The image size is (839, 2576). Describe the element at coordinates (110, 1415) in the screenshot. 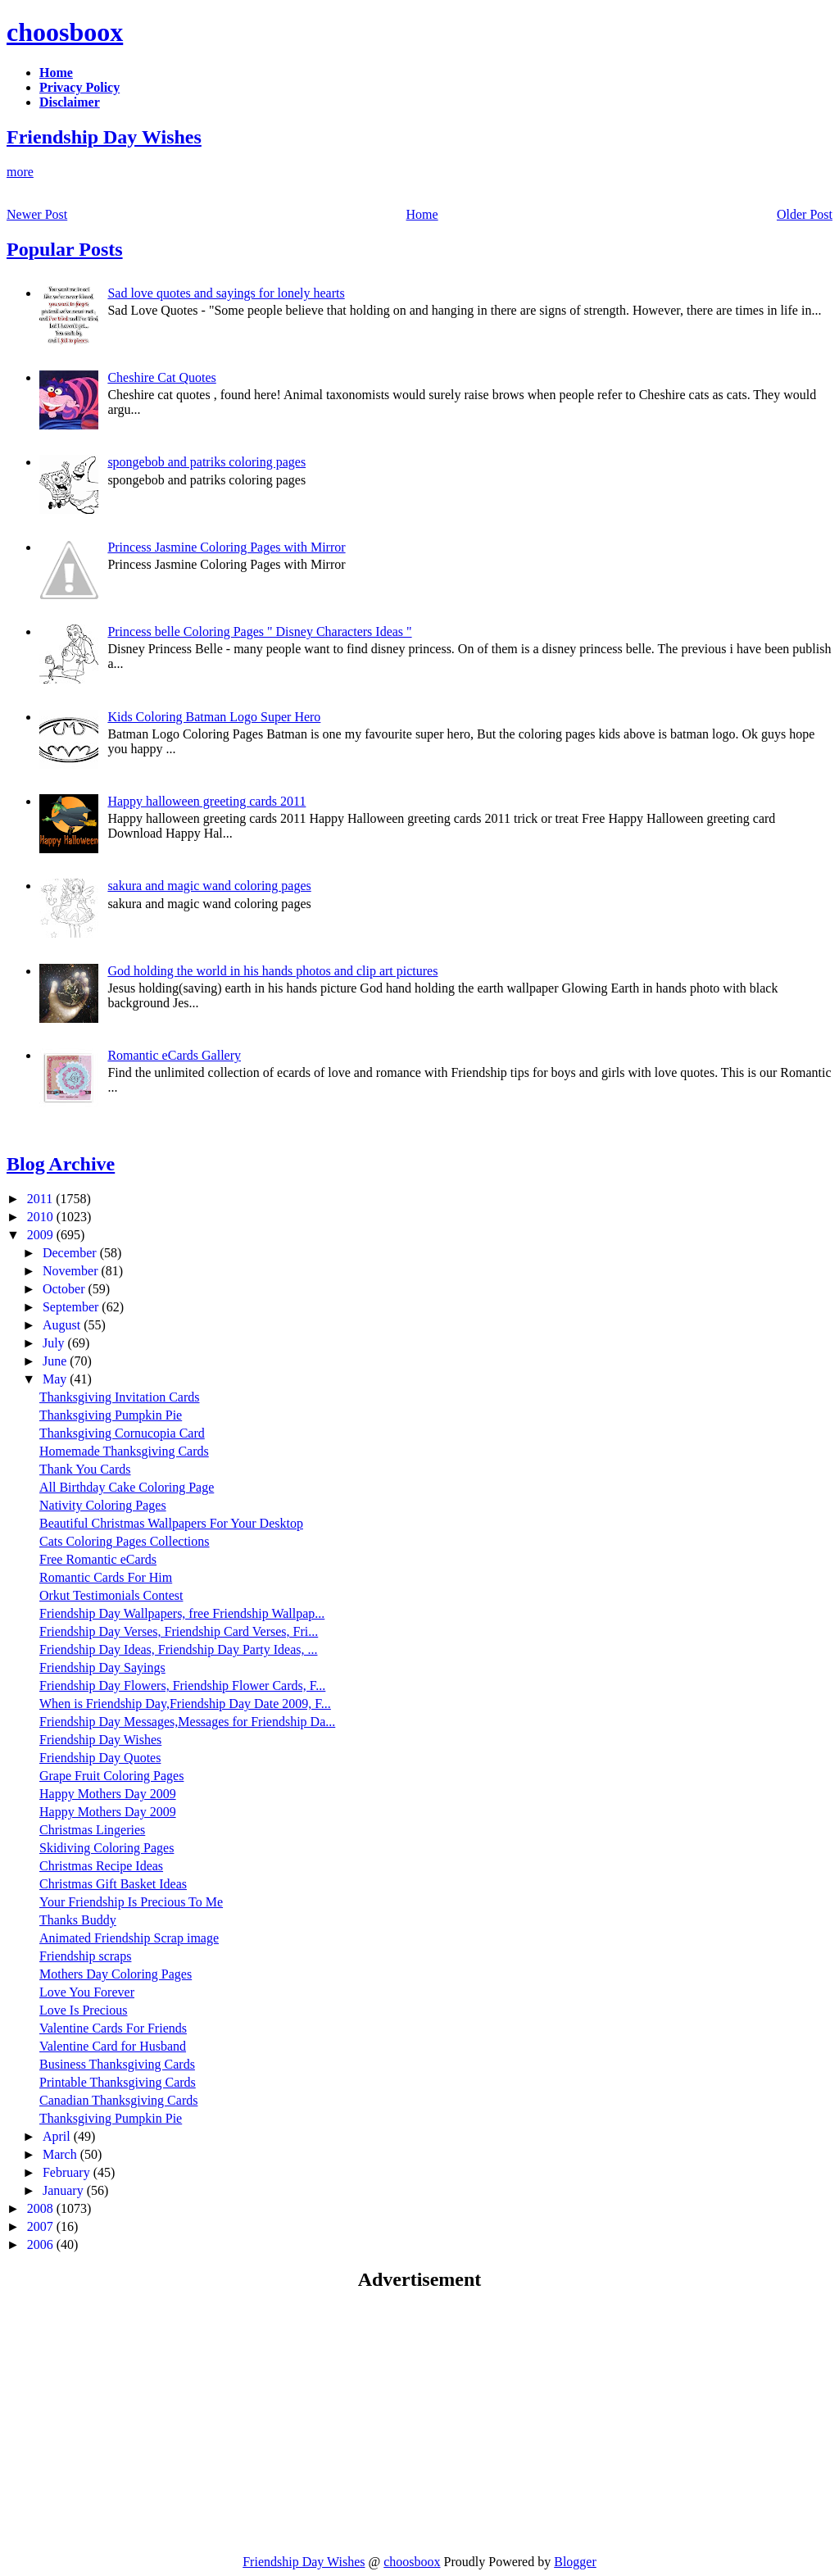

I see `Thanksgiving Pumpkin Pie` at that location.